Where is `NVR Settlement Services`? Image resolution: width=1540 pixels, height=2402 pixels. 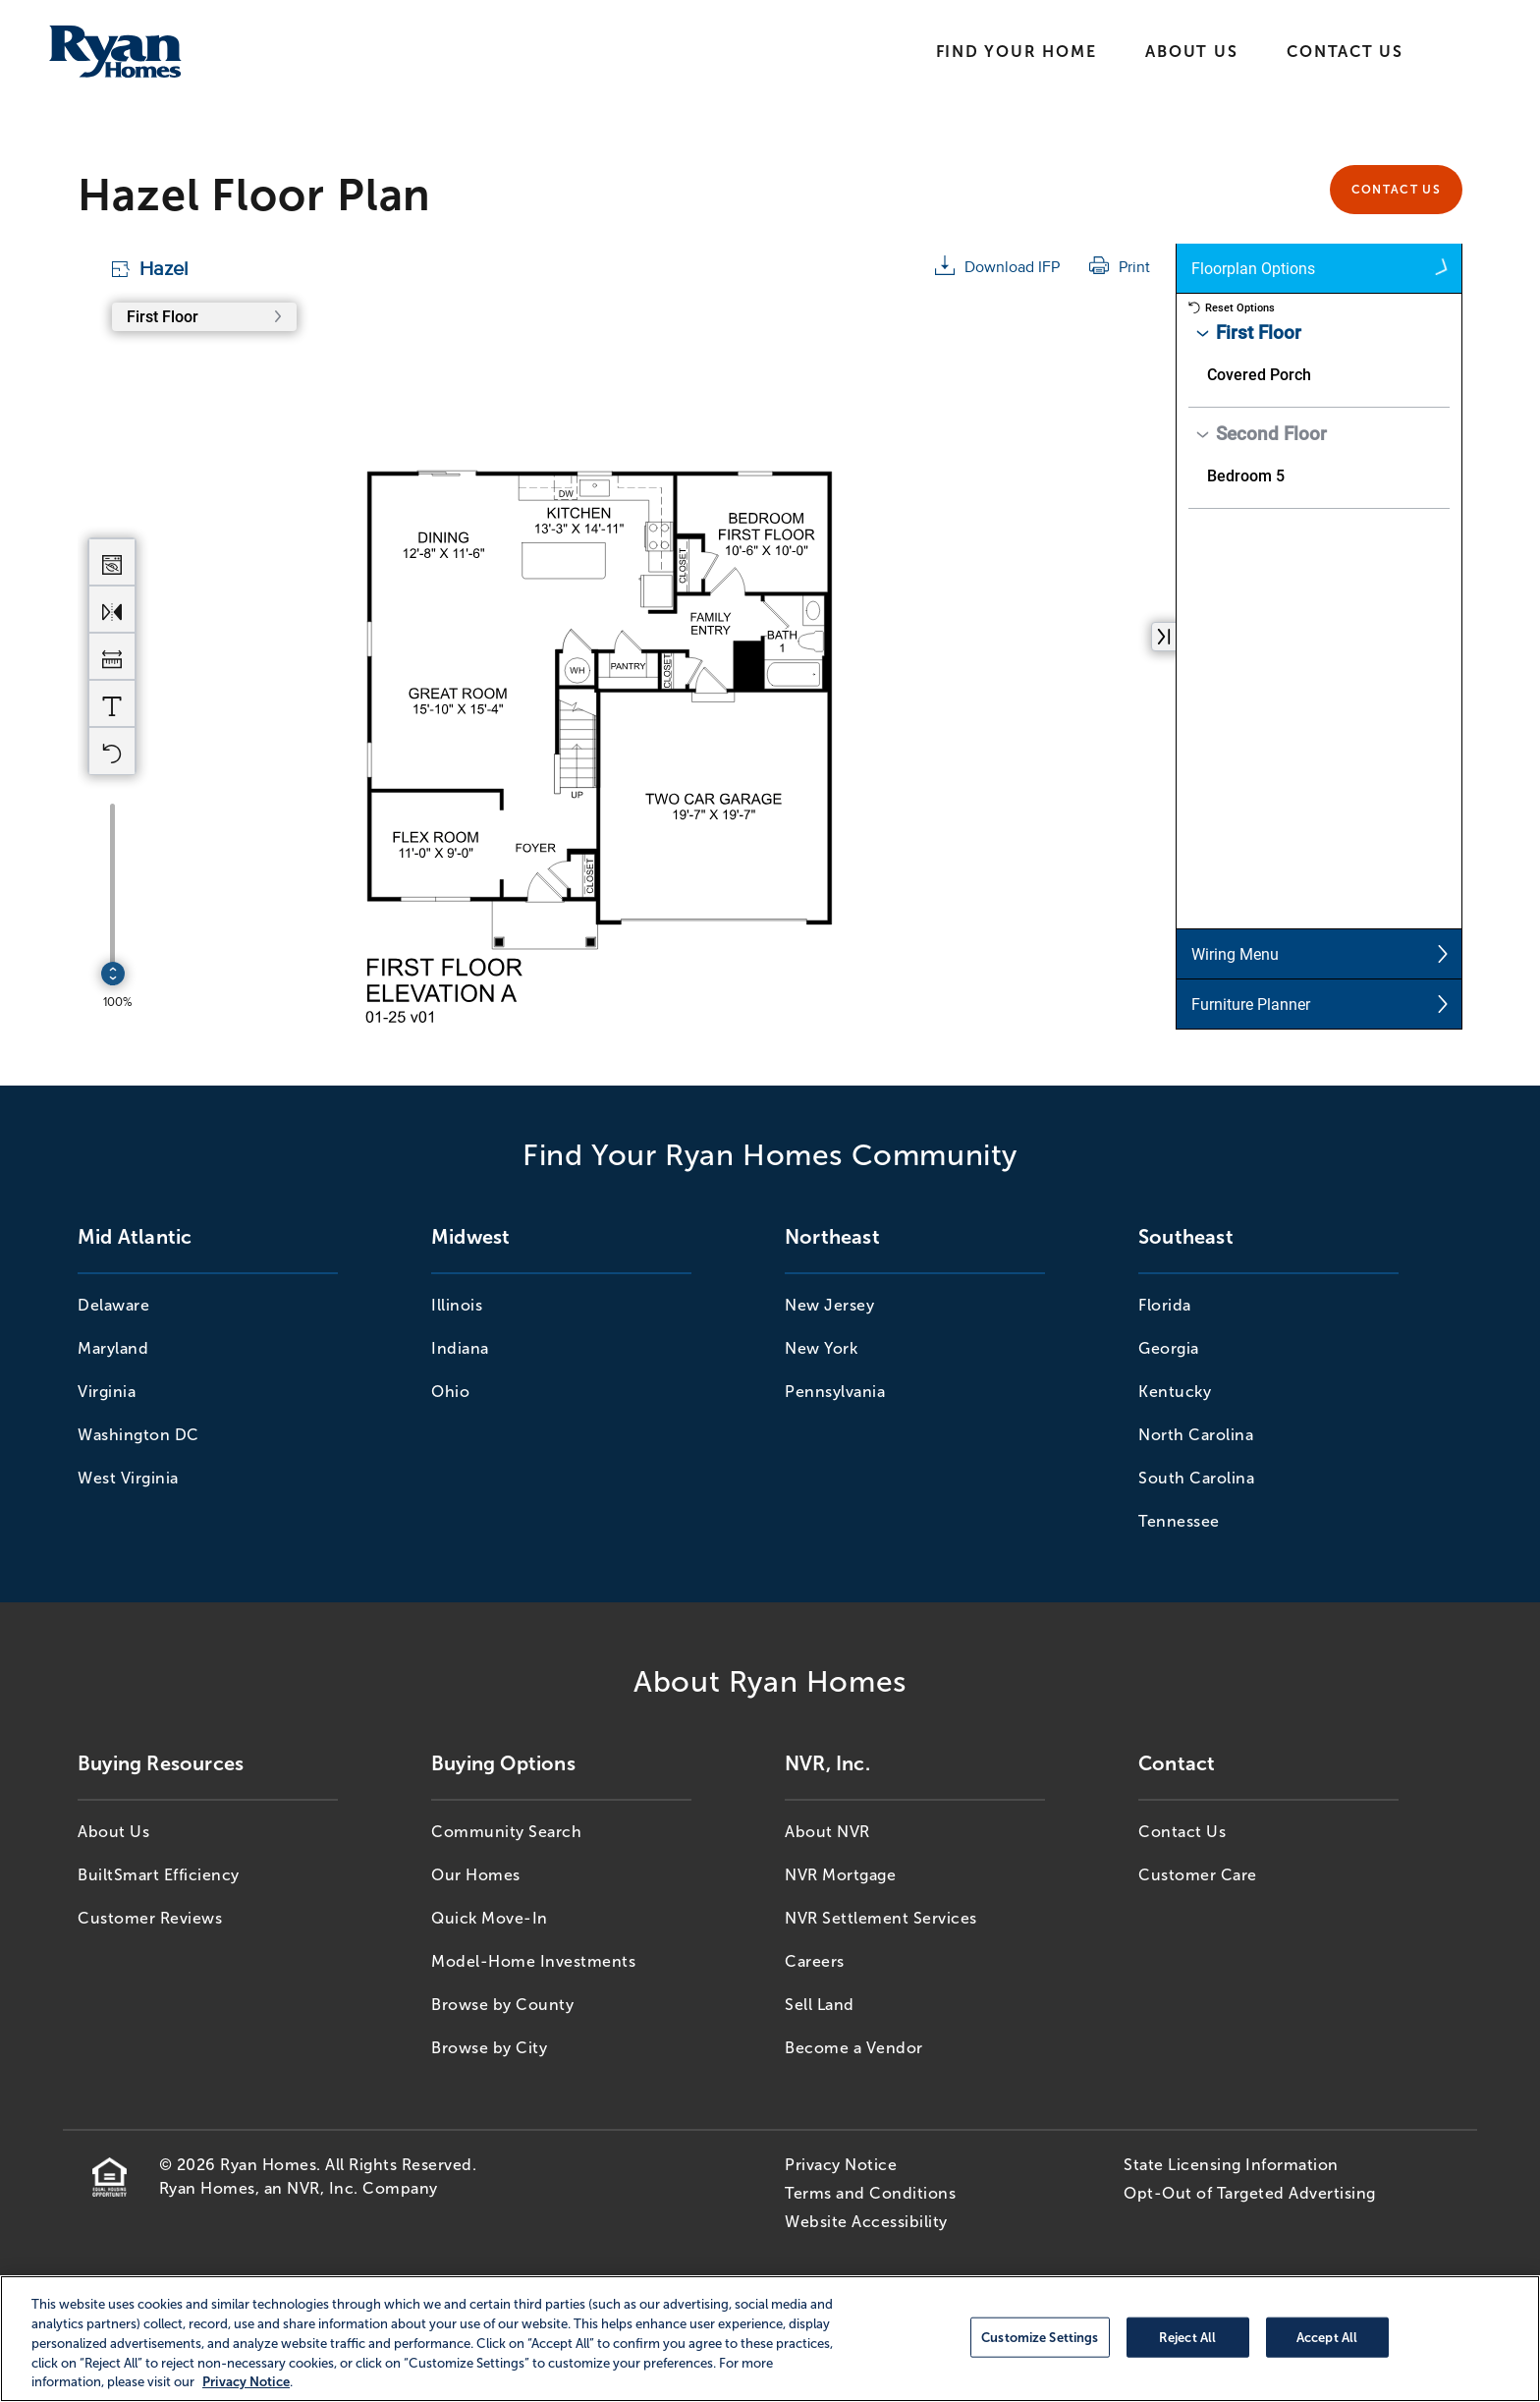 NVR Settlement Services is located at coordinates (881, 1918).